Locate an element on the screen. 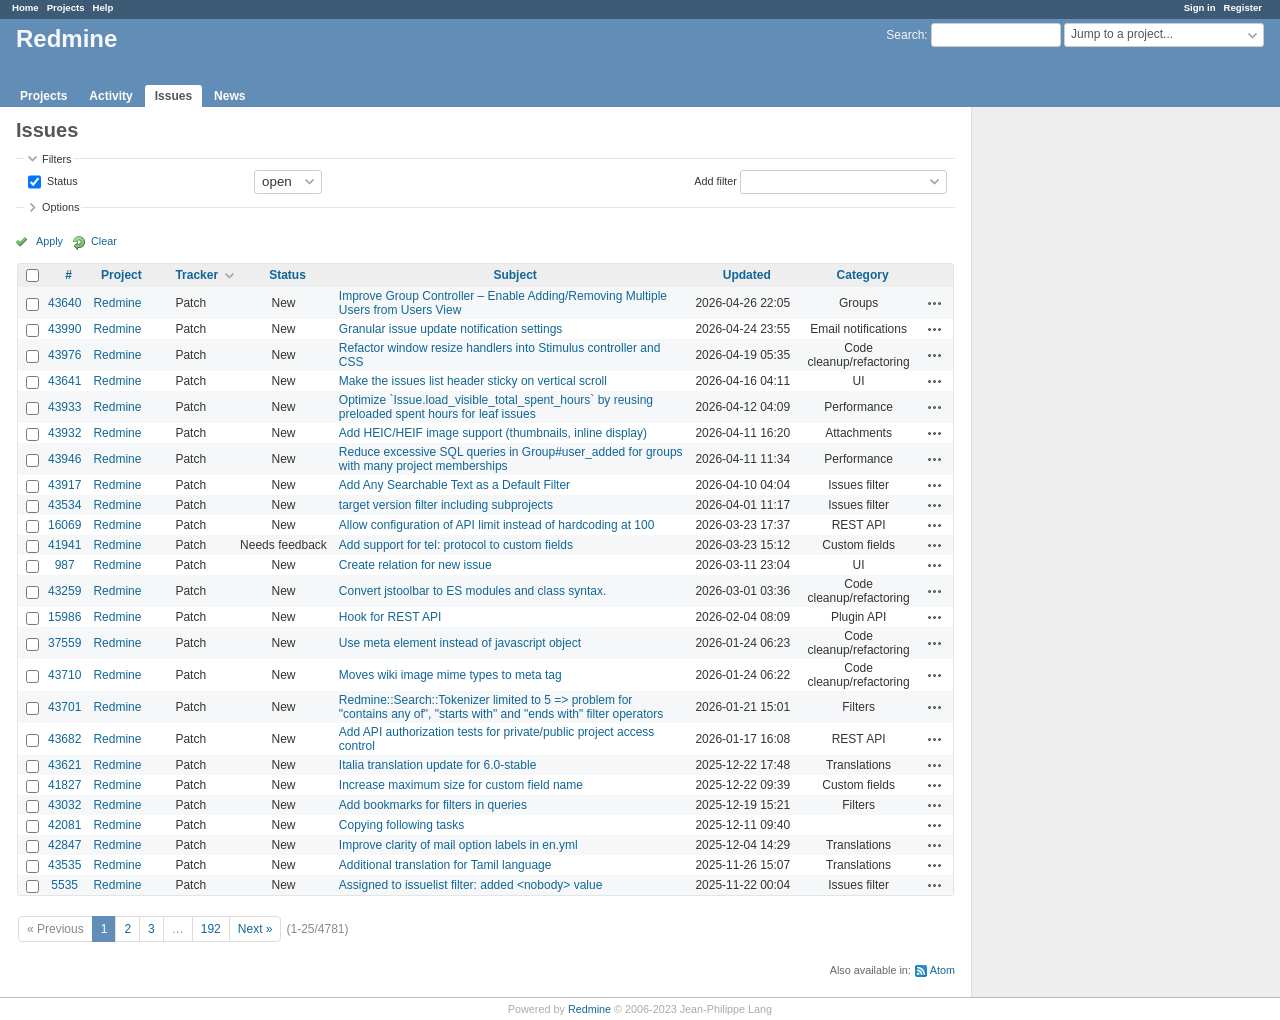 The image size is (1280, 1020). [Advertisement] is located at coordinates (1072, 421).